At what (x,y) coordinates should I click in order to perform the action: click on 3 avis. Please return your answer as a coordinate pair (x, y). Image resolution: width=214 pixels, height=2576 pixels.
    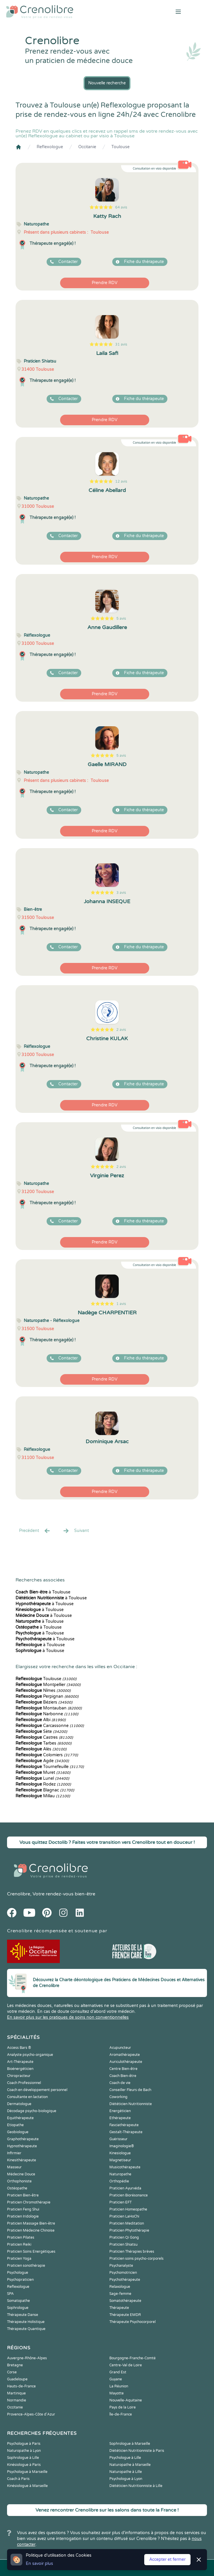
    Looking at the image, I should click on (121, 893).